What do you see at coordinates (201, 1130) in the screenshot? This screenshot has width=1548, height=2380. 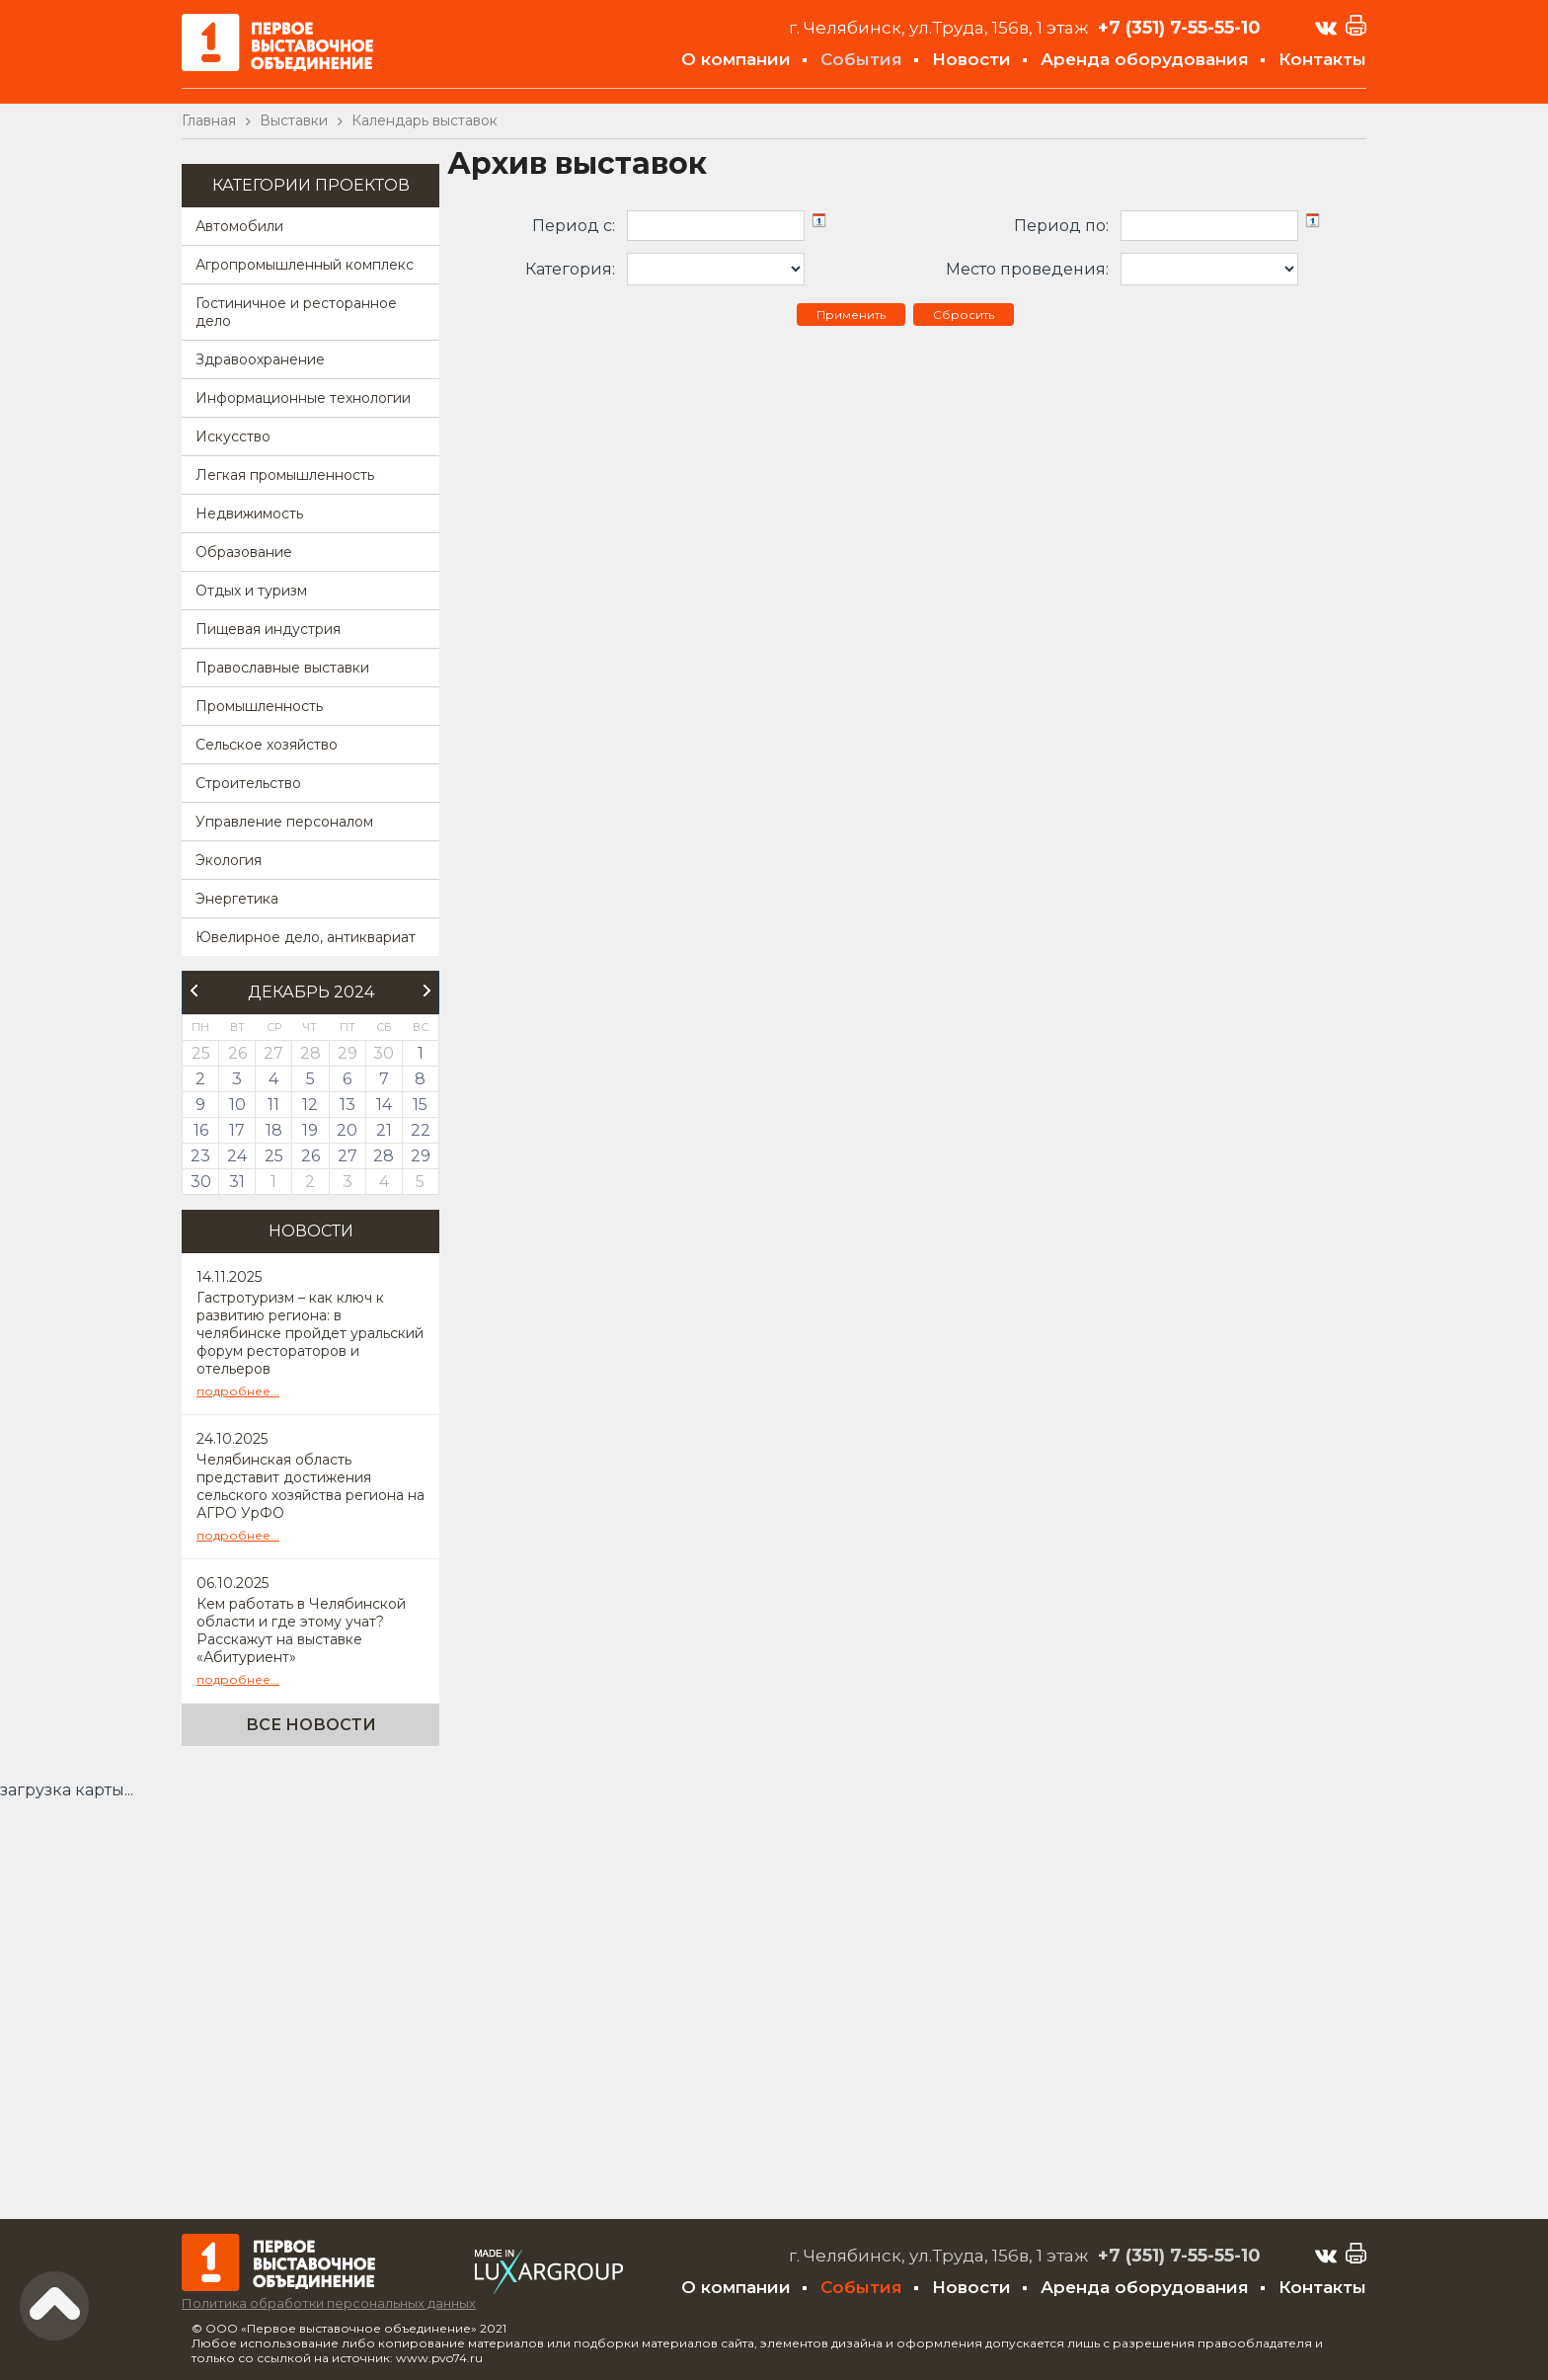 I see `16` at bounding box center [201, 1130].